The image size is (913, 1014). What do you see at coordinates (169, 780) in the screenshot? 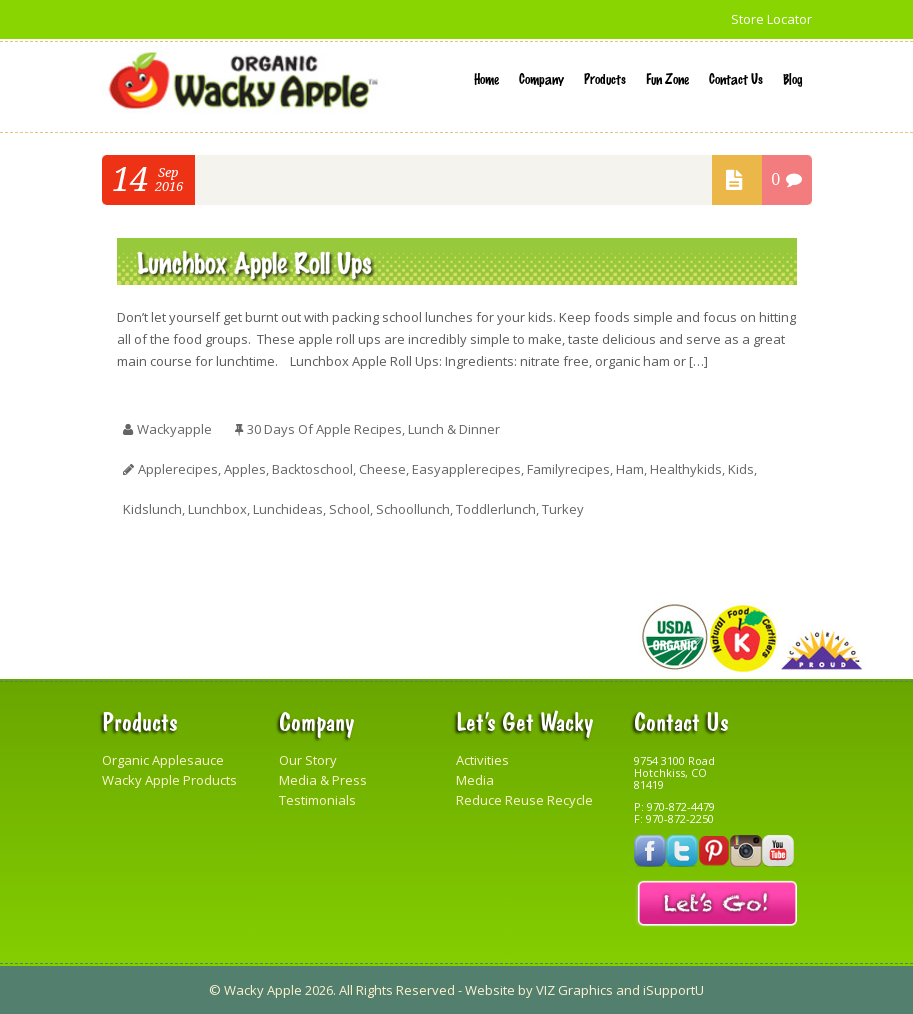
I see `Wacky Apple Products` at bounding box center [169, 780].